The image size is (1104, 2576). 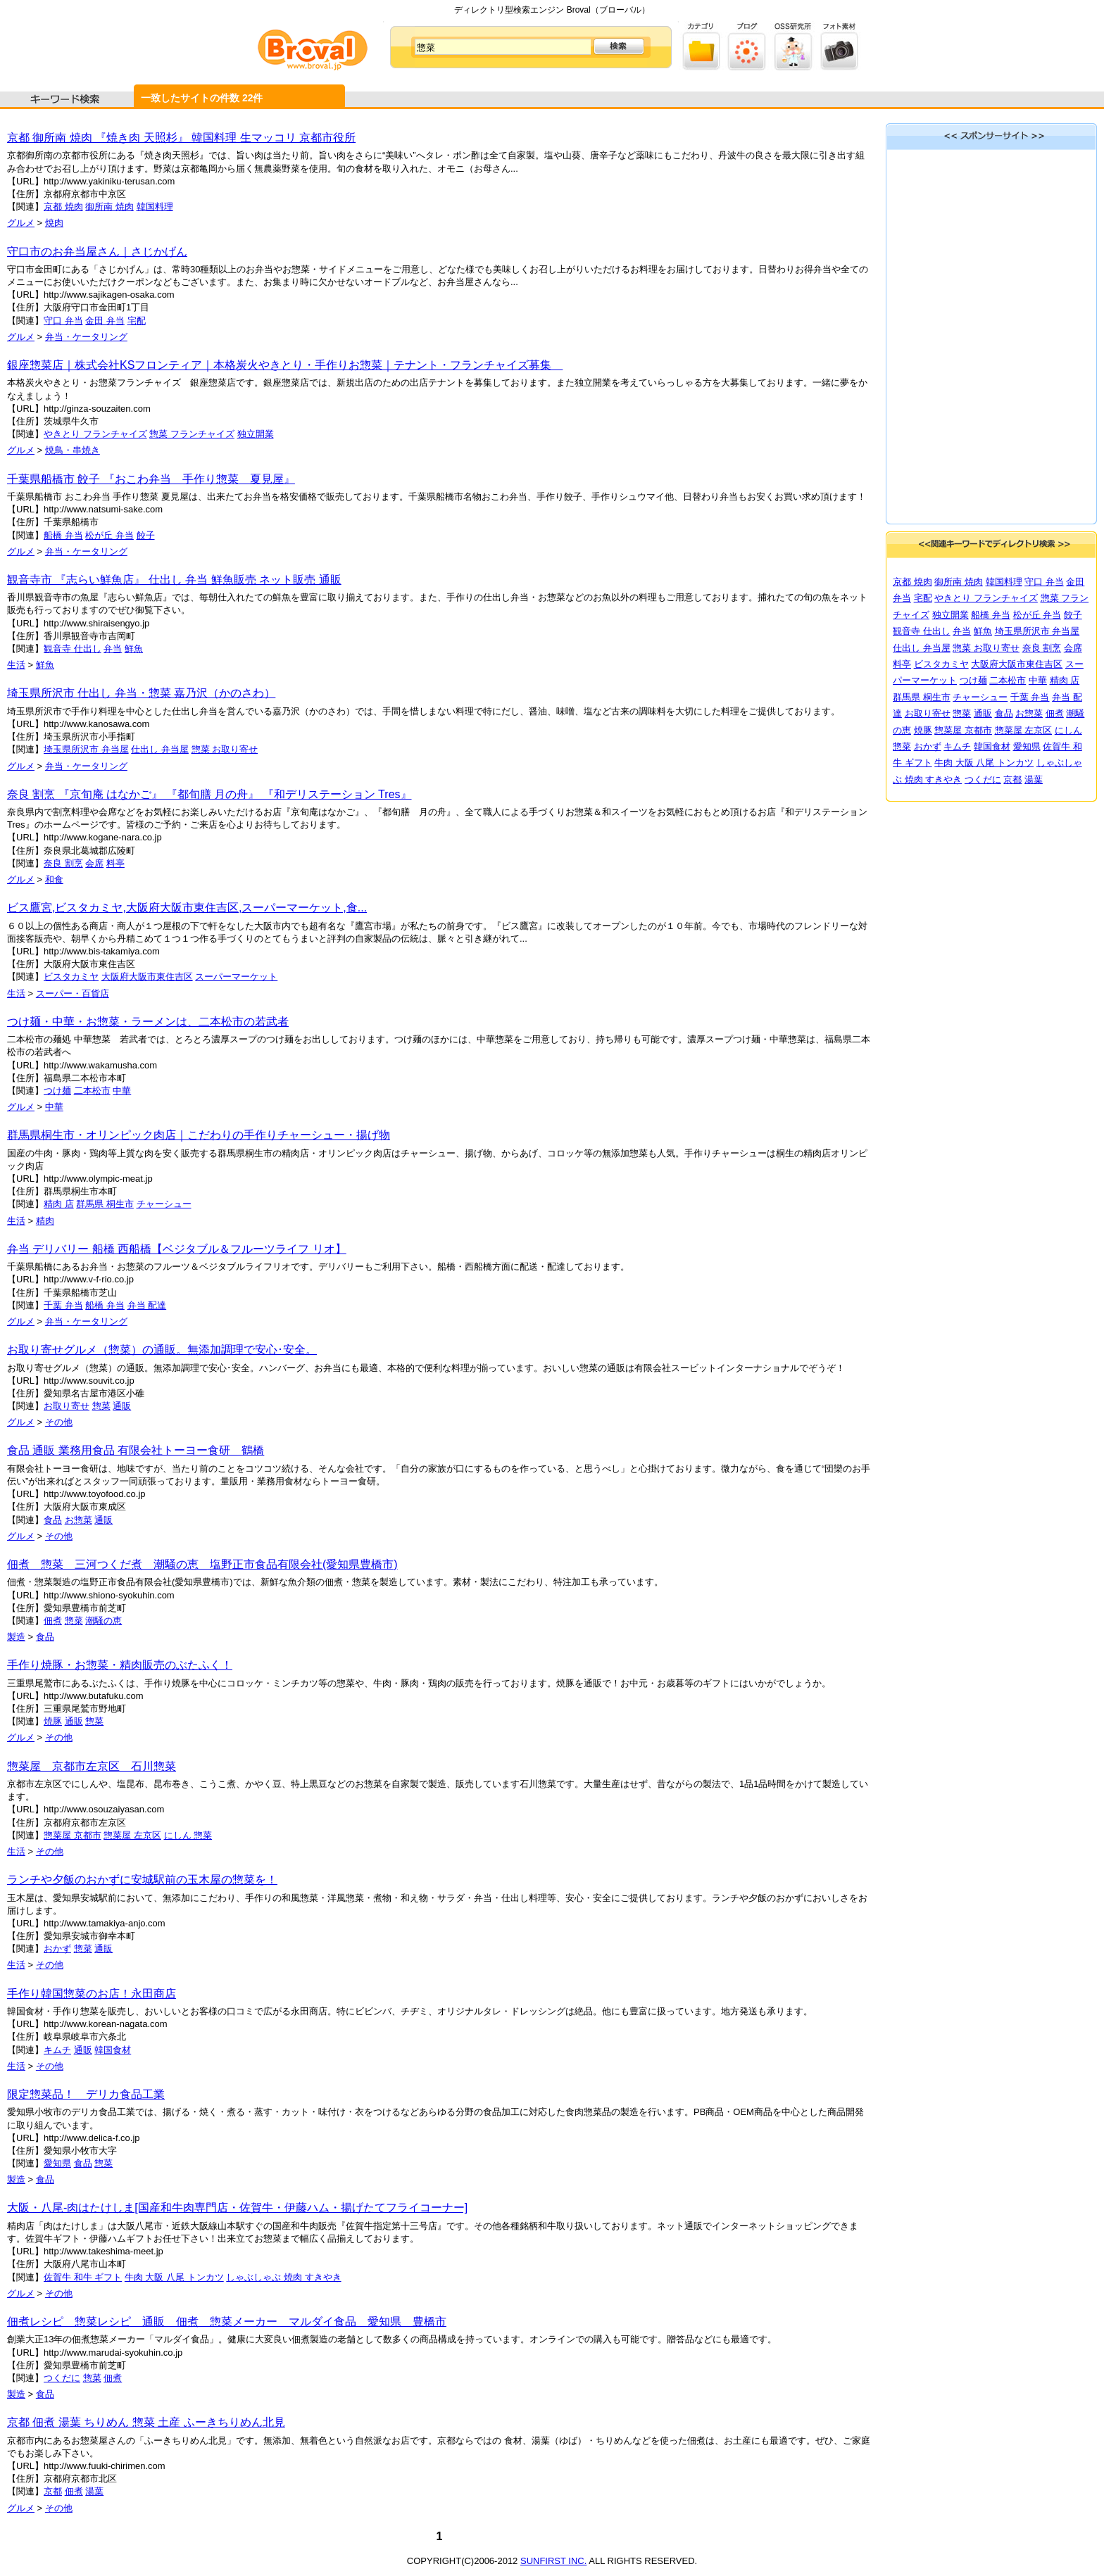 What do you see at coordinates (109, 535) in the screenshot?
I see `松が丘 弁当` at bounding box center [109, 535].